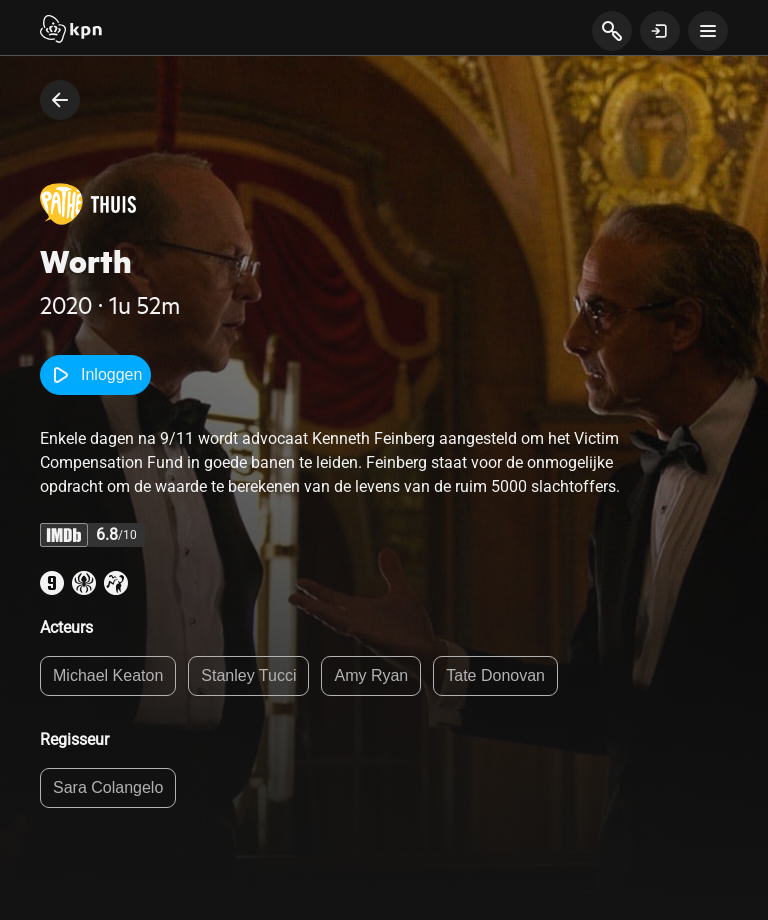 The height and width of the screenshot is (920, 768). I want to click on Sara Colangelo, so click(108, 787).